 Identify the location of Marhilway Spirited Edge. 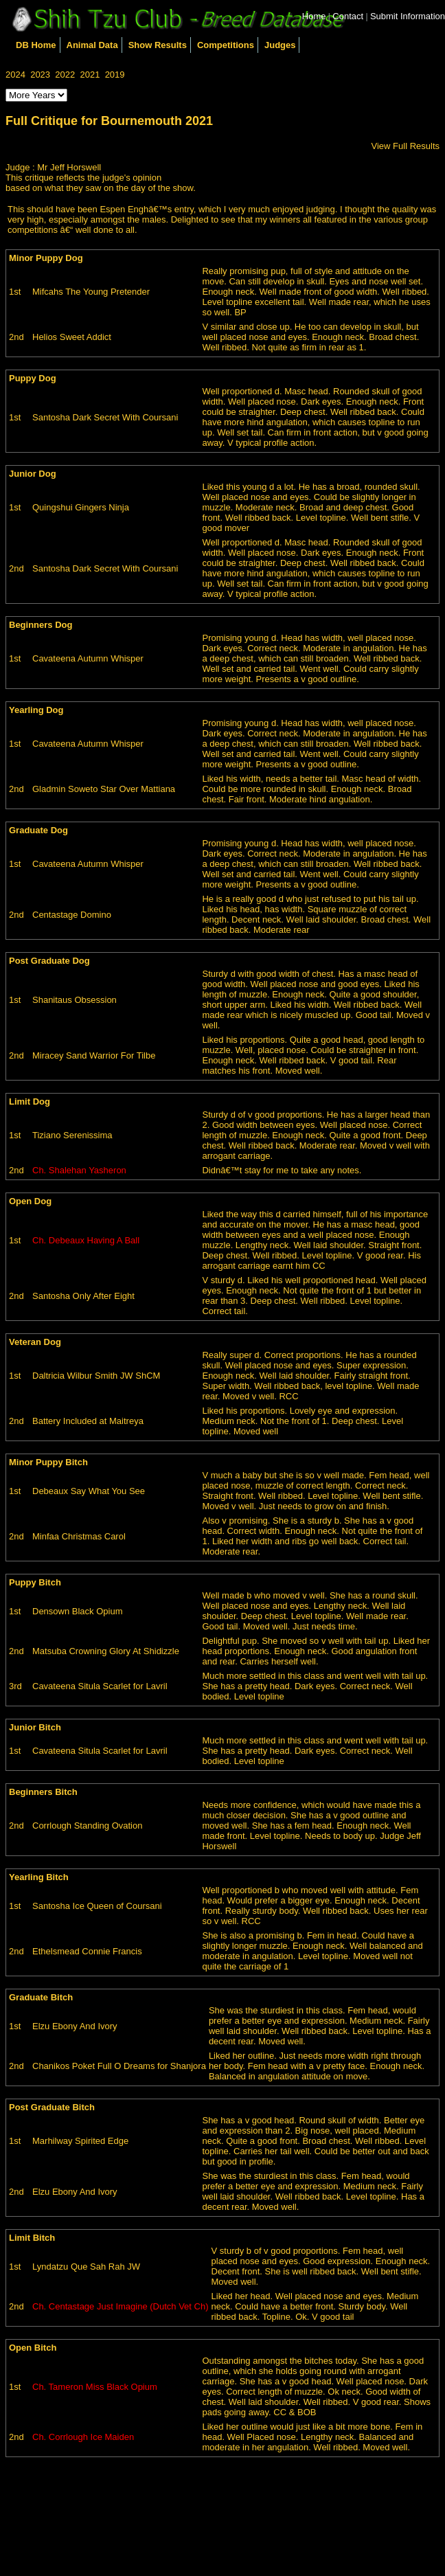
(80, 2141).